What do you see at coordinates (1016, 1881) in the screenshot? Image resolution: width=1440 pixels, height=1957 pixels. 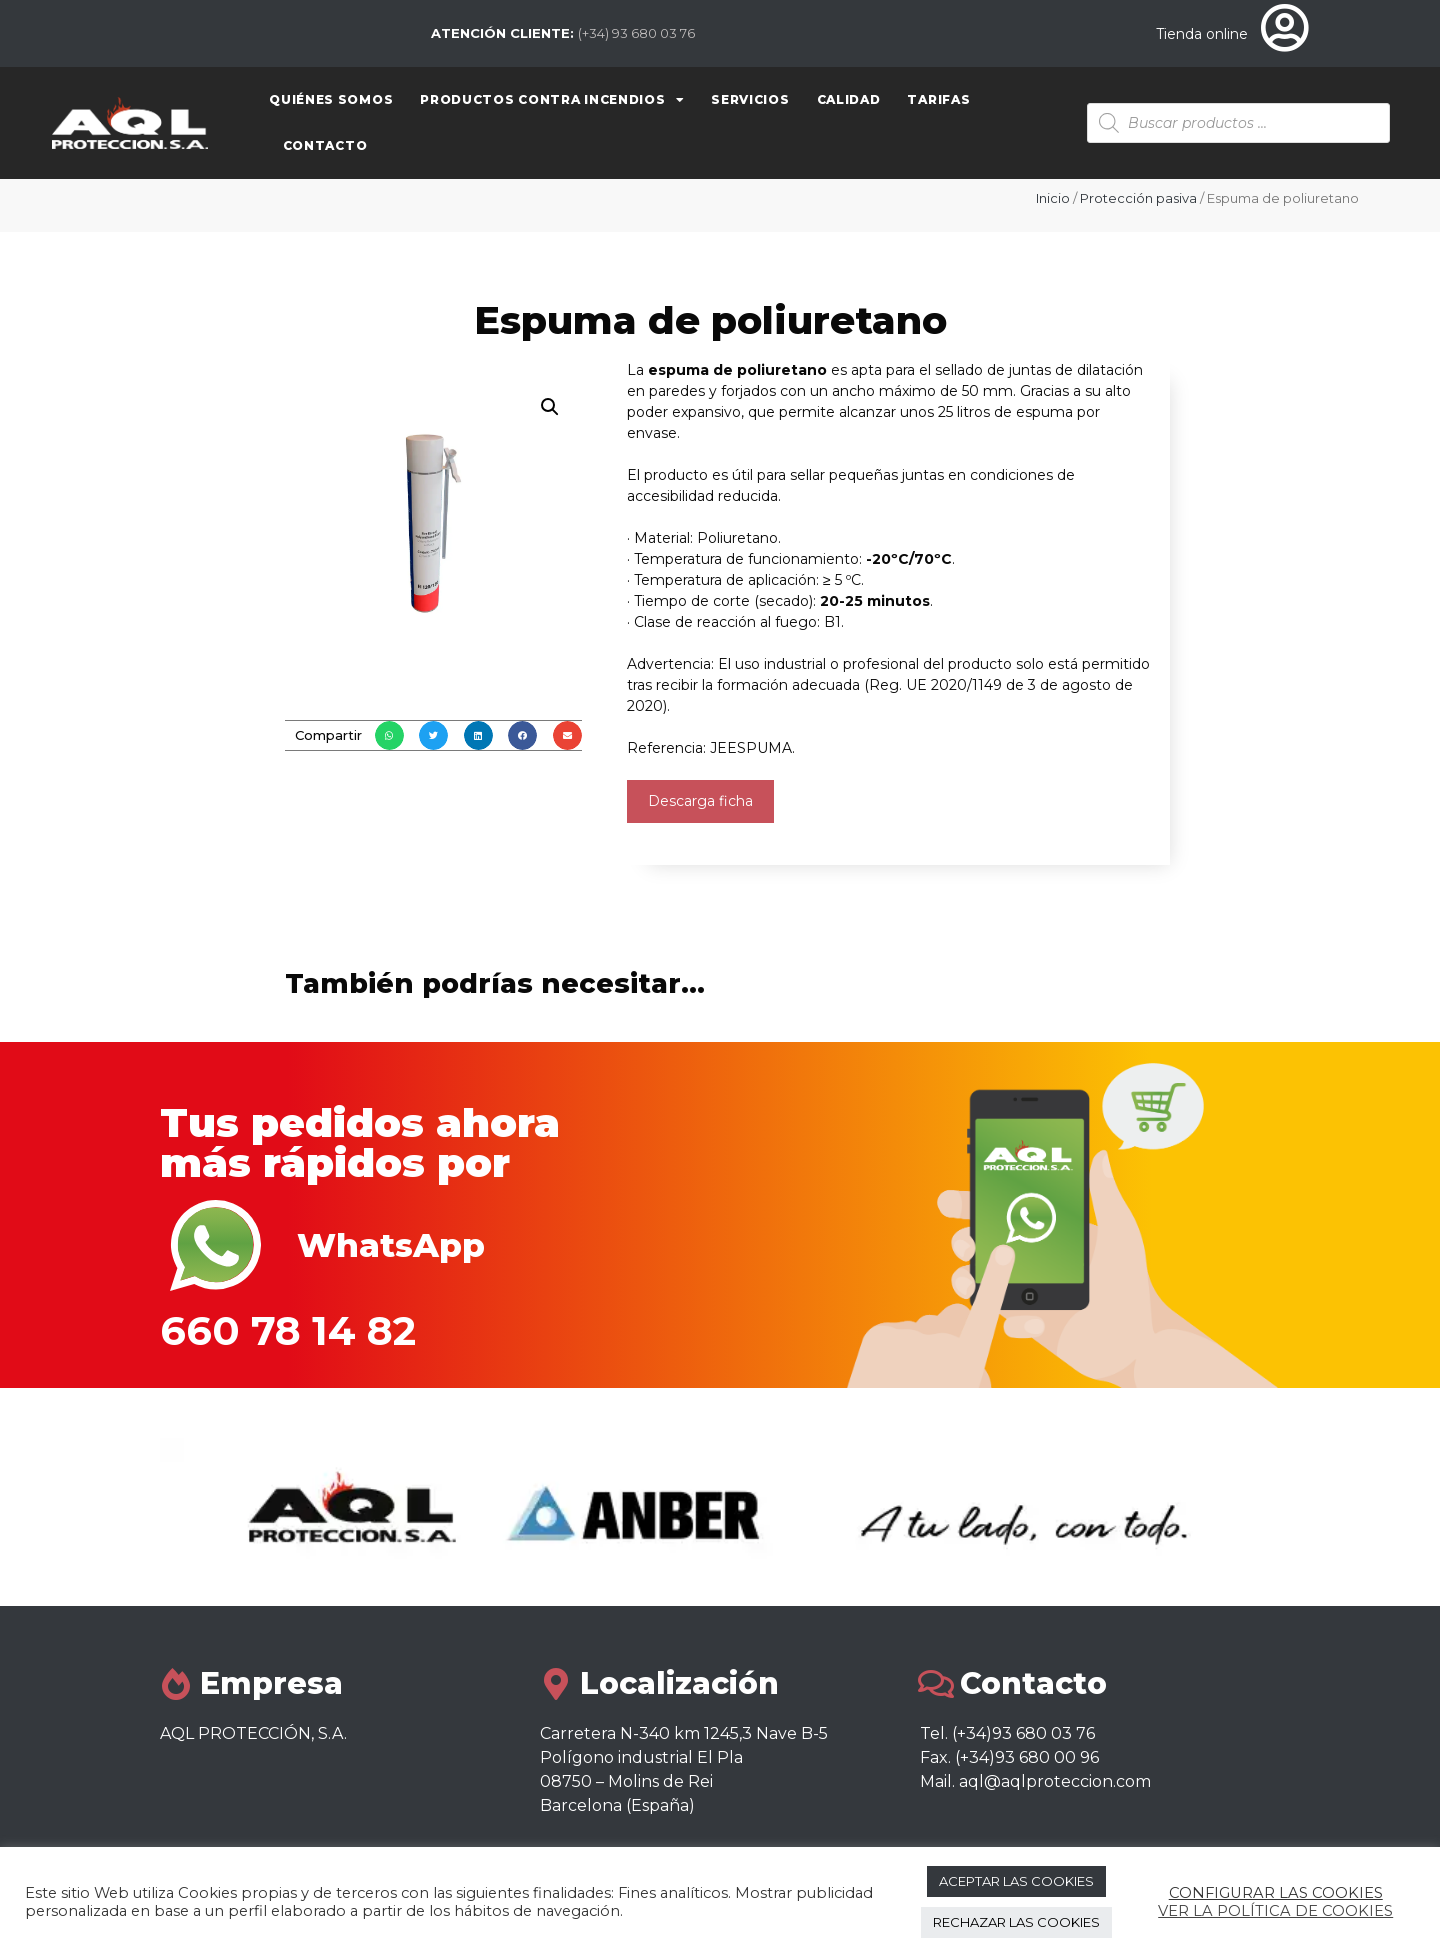 I see `ACEPTAR LAS COOKIES [button]` at bounding box center [1016, 1881].